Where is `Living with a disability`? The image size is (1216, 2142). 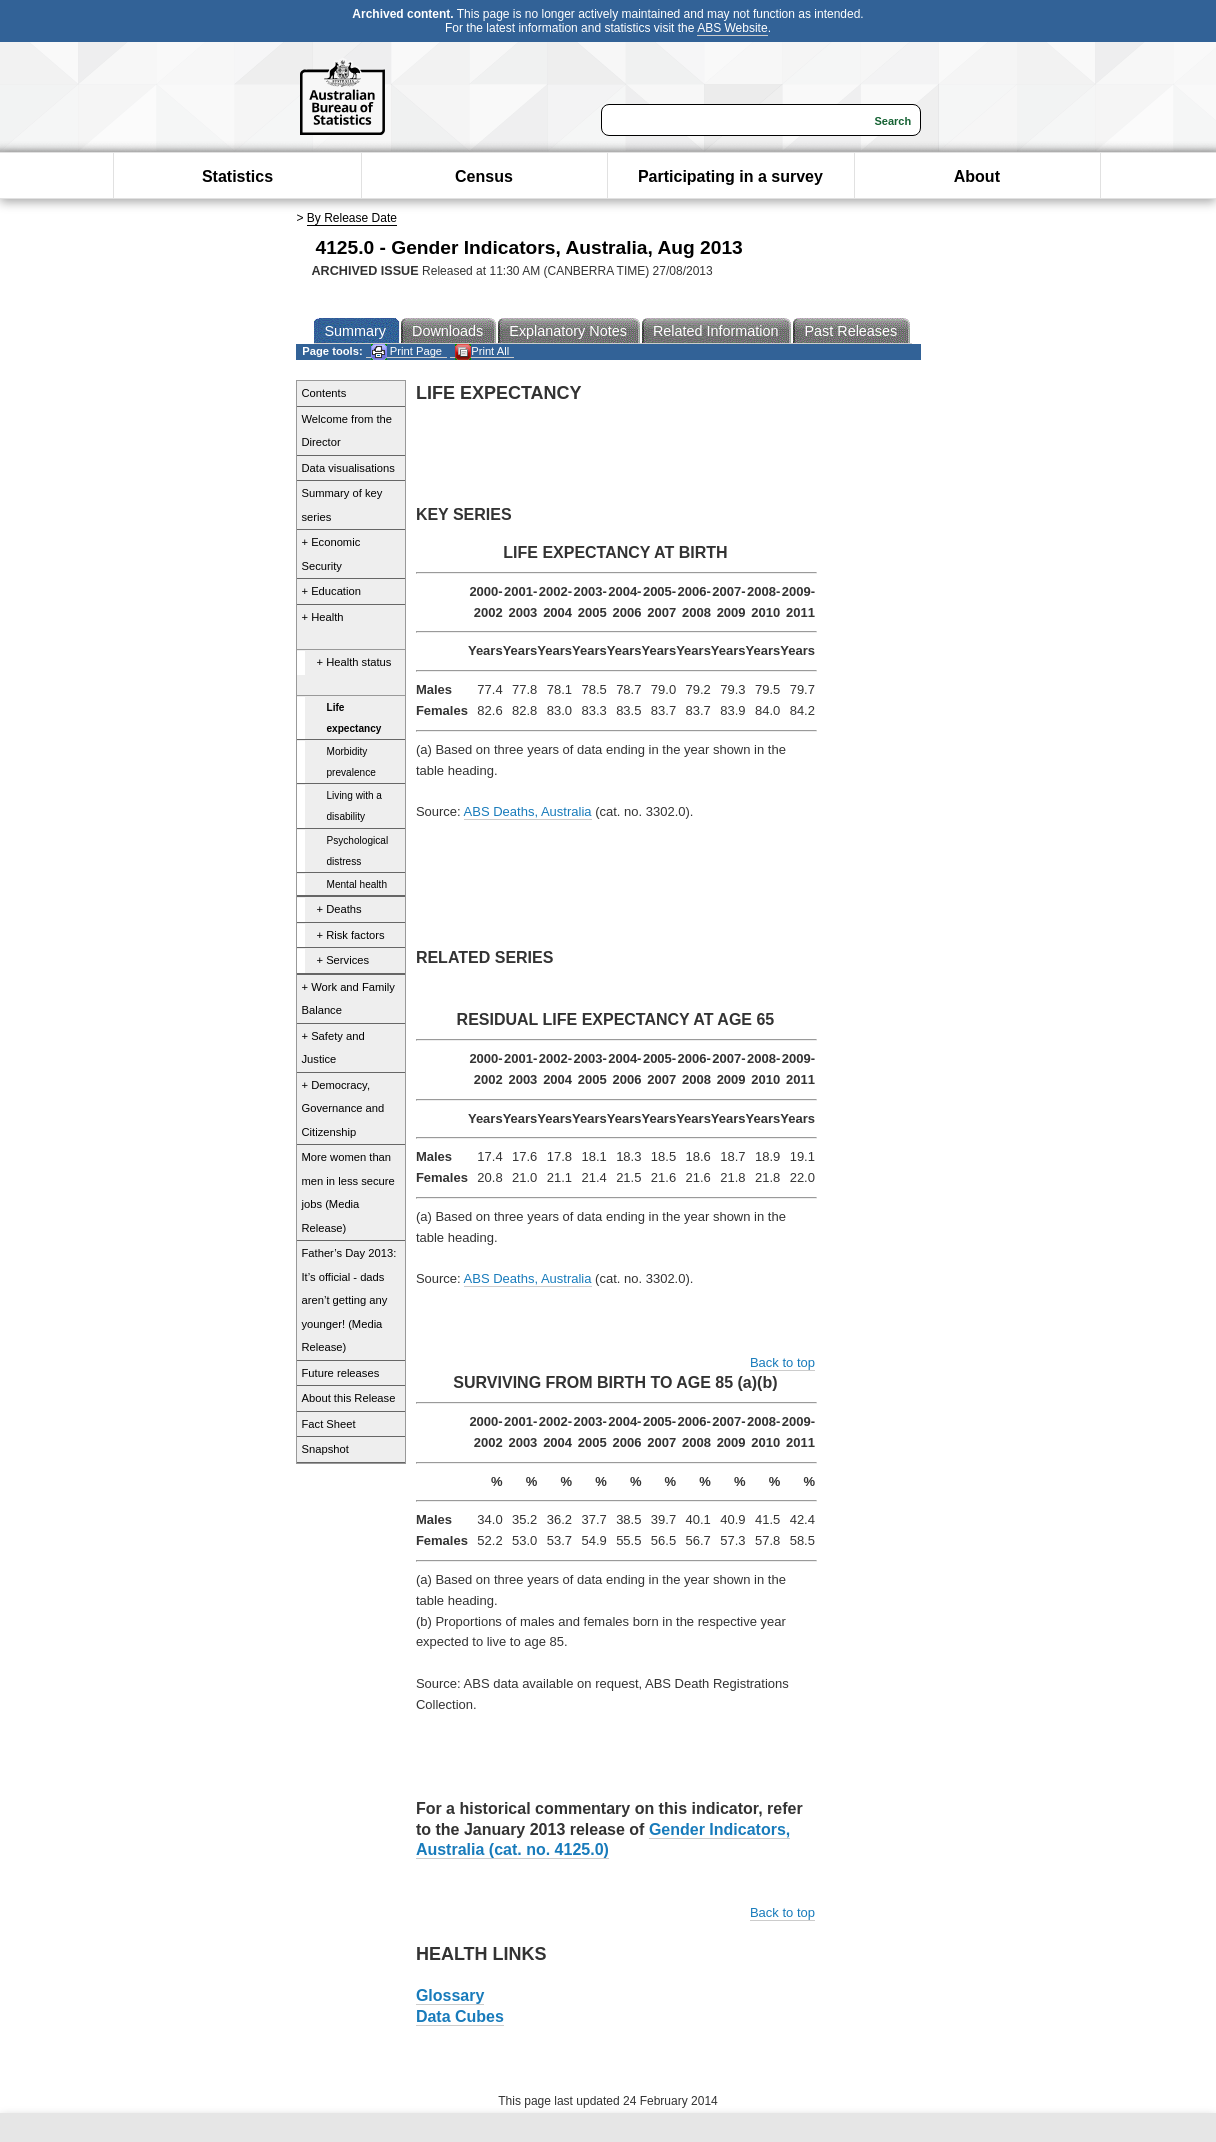
Living with a disability is located at coordinates (354, 806).